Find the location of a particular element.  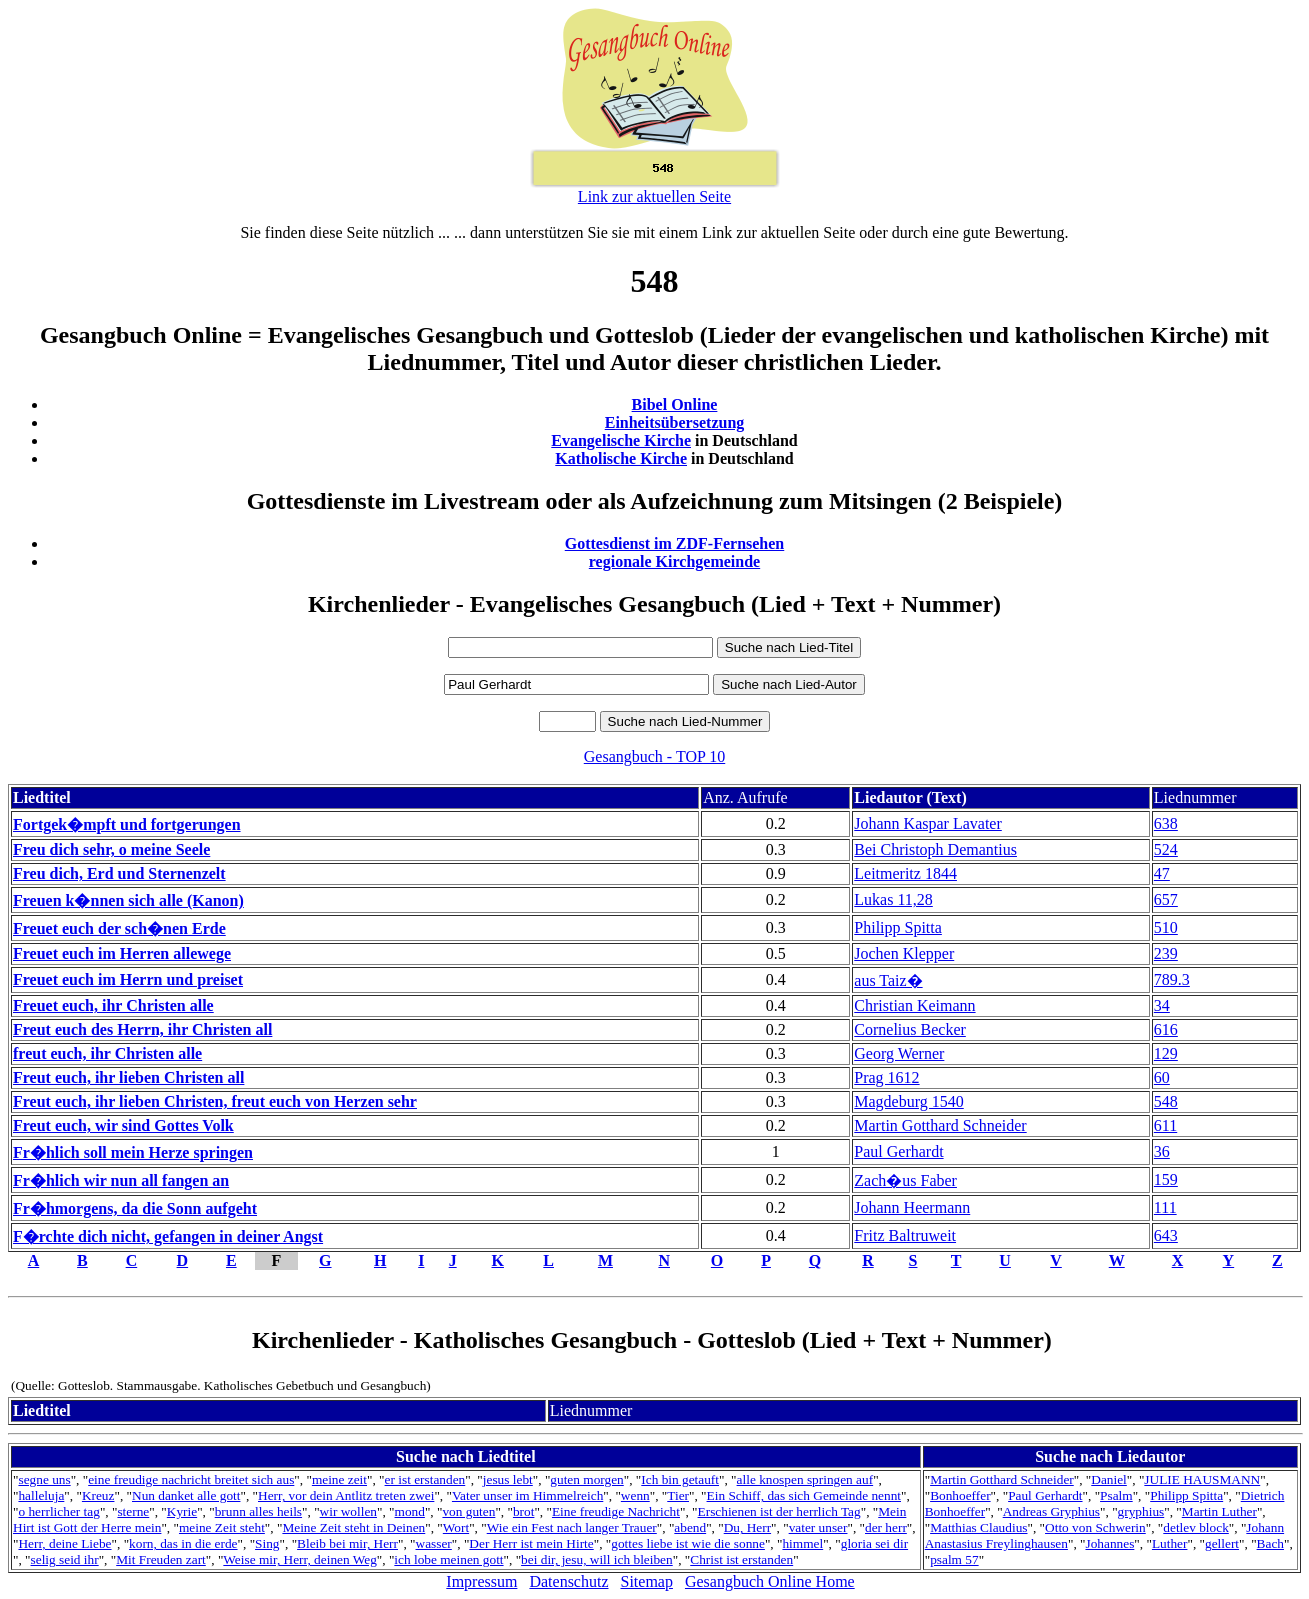

Ein Schiff, das sich Gemeinde nennt is located at coordinates (804, 1495).